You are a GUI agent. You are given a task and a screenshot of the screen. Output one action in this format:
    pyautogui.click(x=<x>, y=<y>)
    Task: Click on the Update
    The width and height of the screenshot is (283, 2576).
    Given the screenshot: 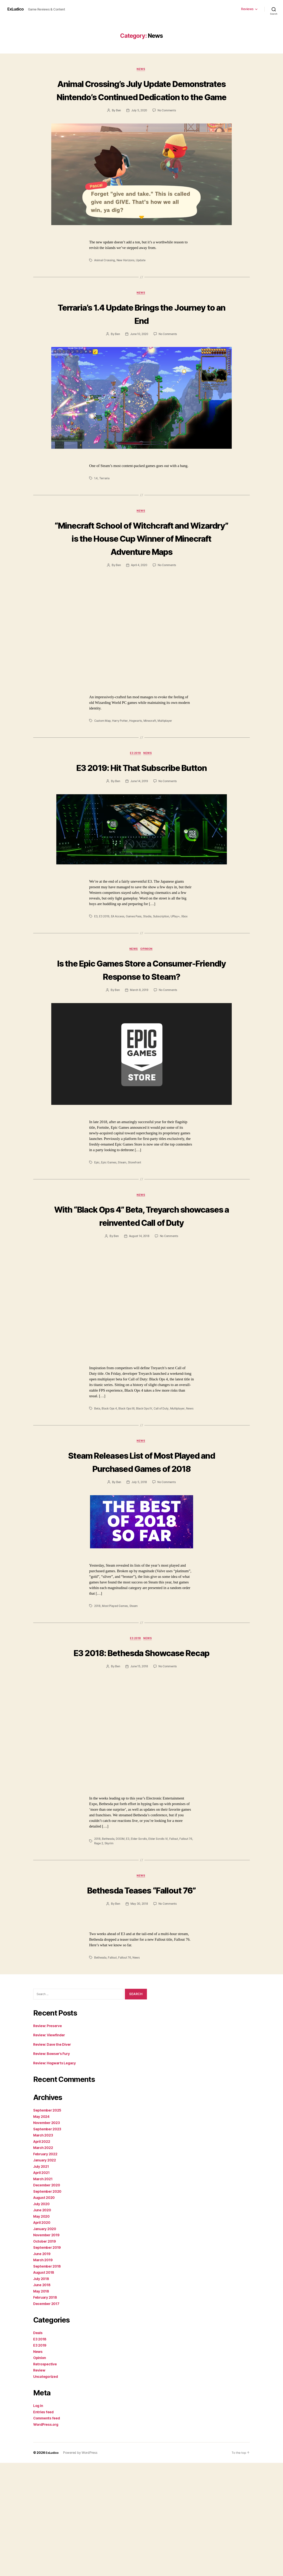 What is the action you would take?
    pyautogui.click(x=142, y=287)
    